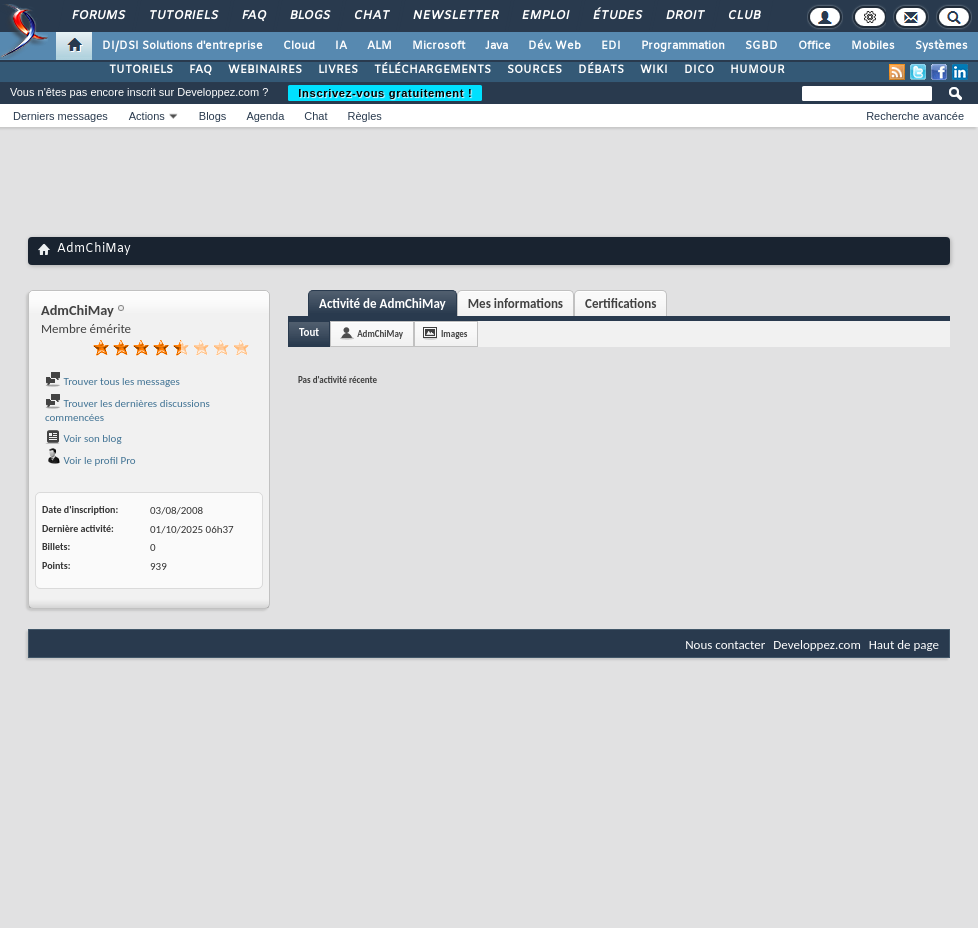  Describe the element at coordinates (496, 46) in the screenshot. I see `Java` at that location.